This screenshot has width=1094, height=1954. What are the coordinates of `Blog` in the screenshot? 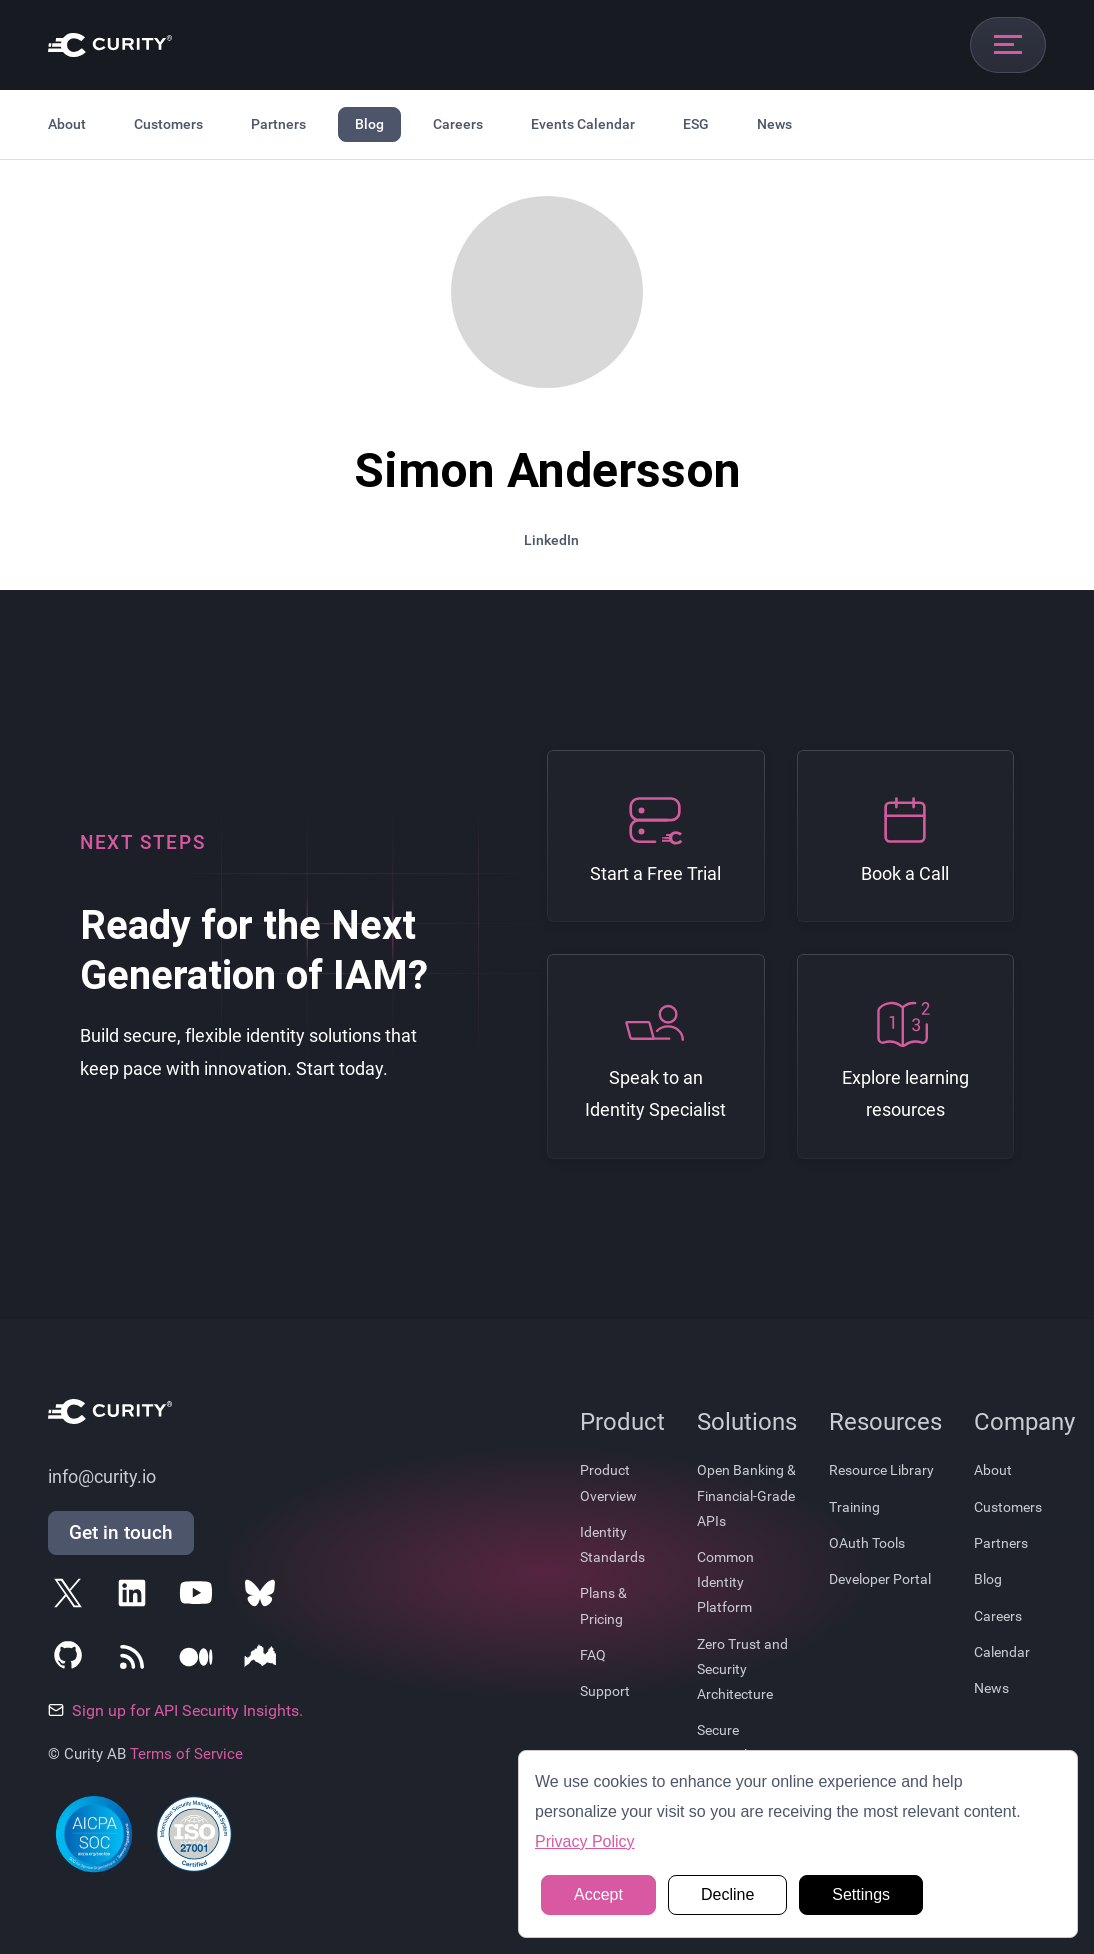 It's located at (369, 124).